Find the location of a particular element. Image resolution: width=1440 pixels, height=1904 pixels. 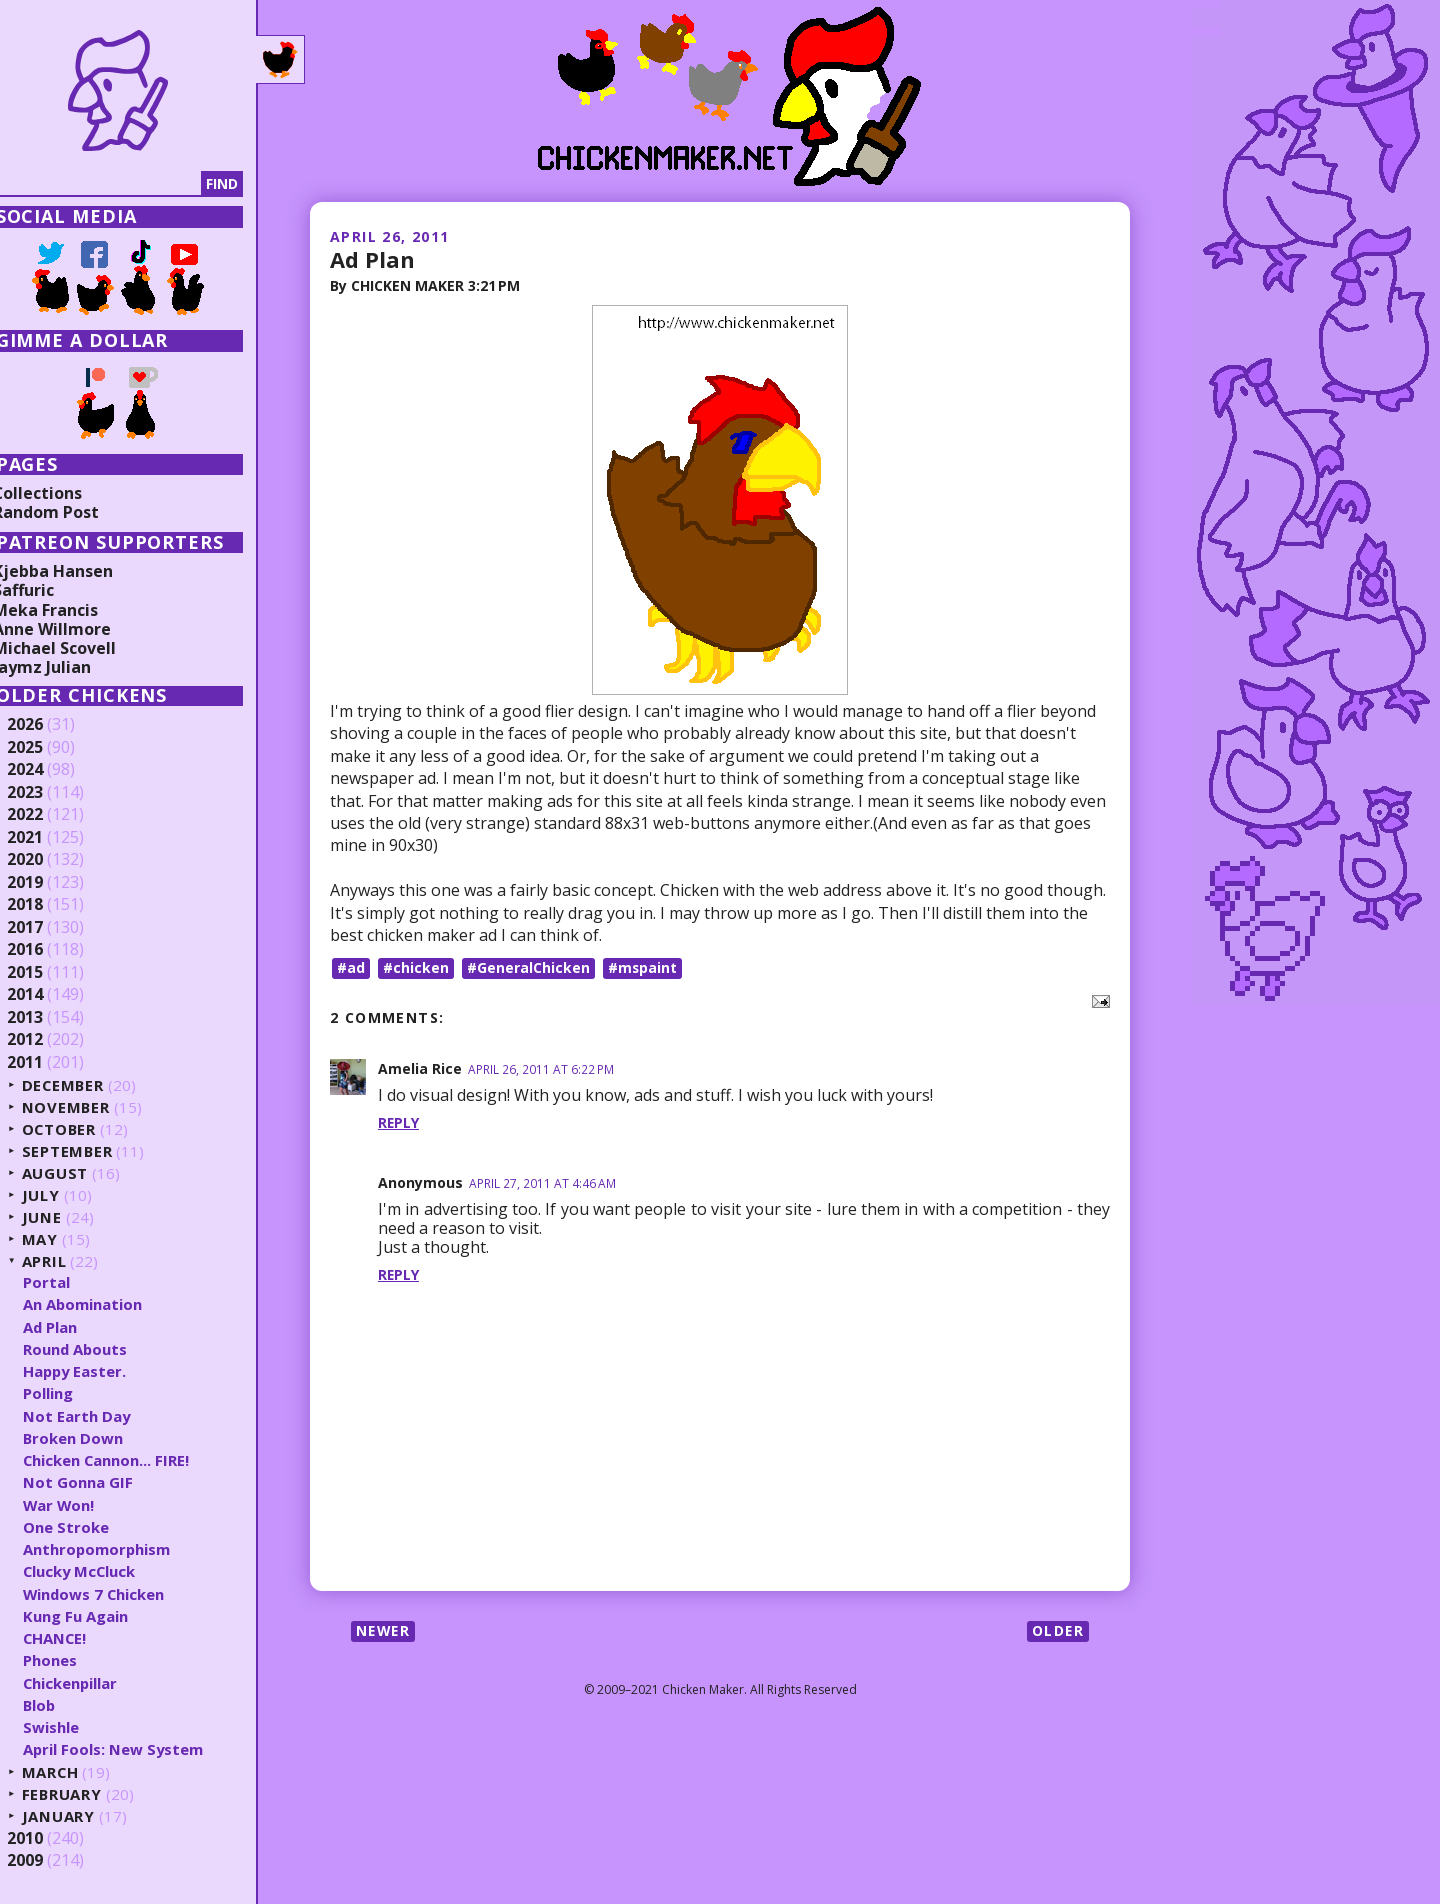

2009 is located at coordinates (47, 1861).